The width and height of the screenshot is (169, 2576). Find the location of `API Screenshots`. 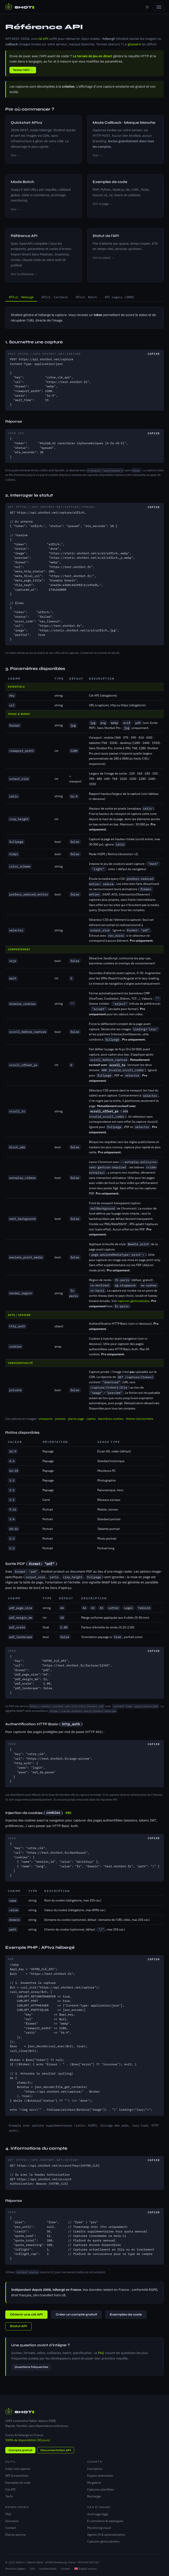

API Screenshots is located at coordinates (16, 2474).